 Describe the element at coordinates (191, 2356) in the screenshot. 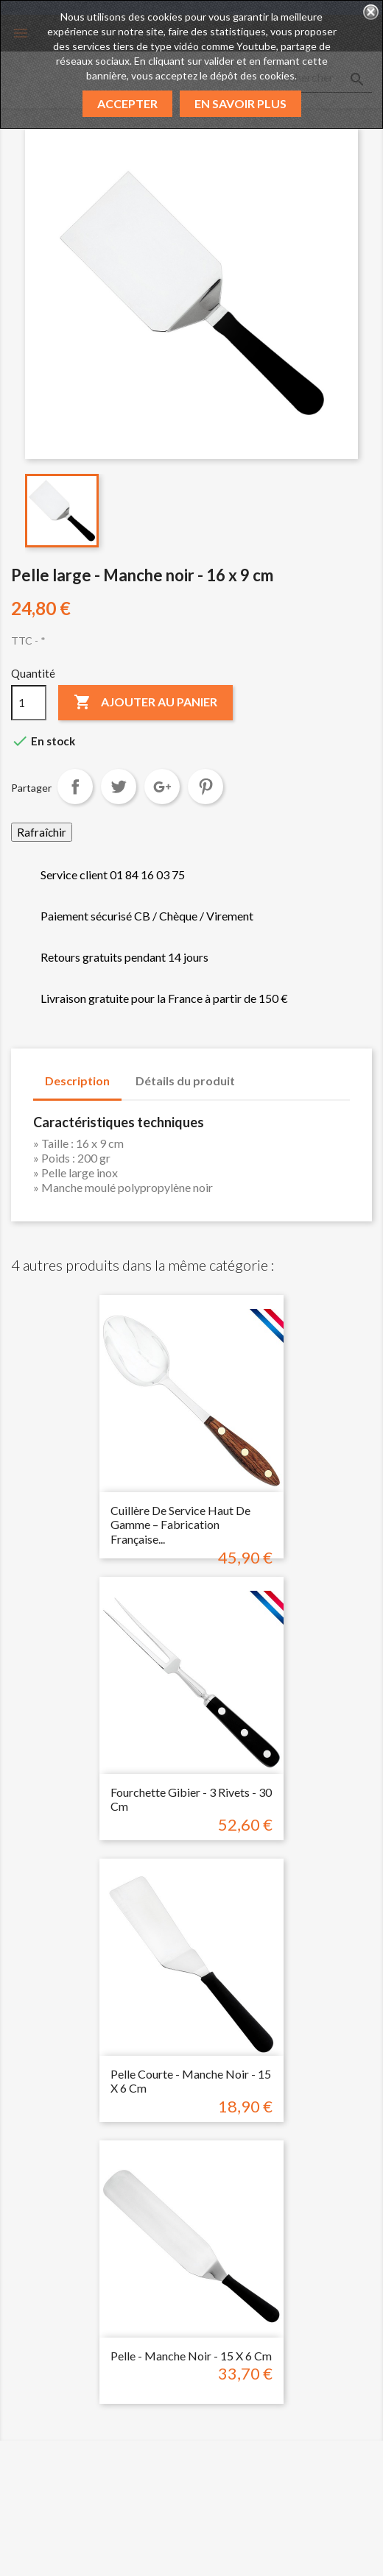

I see `Pelle - Manche noir - 15 x 6 cm` at that location.